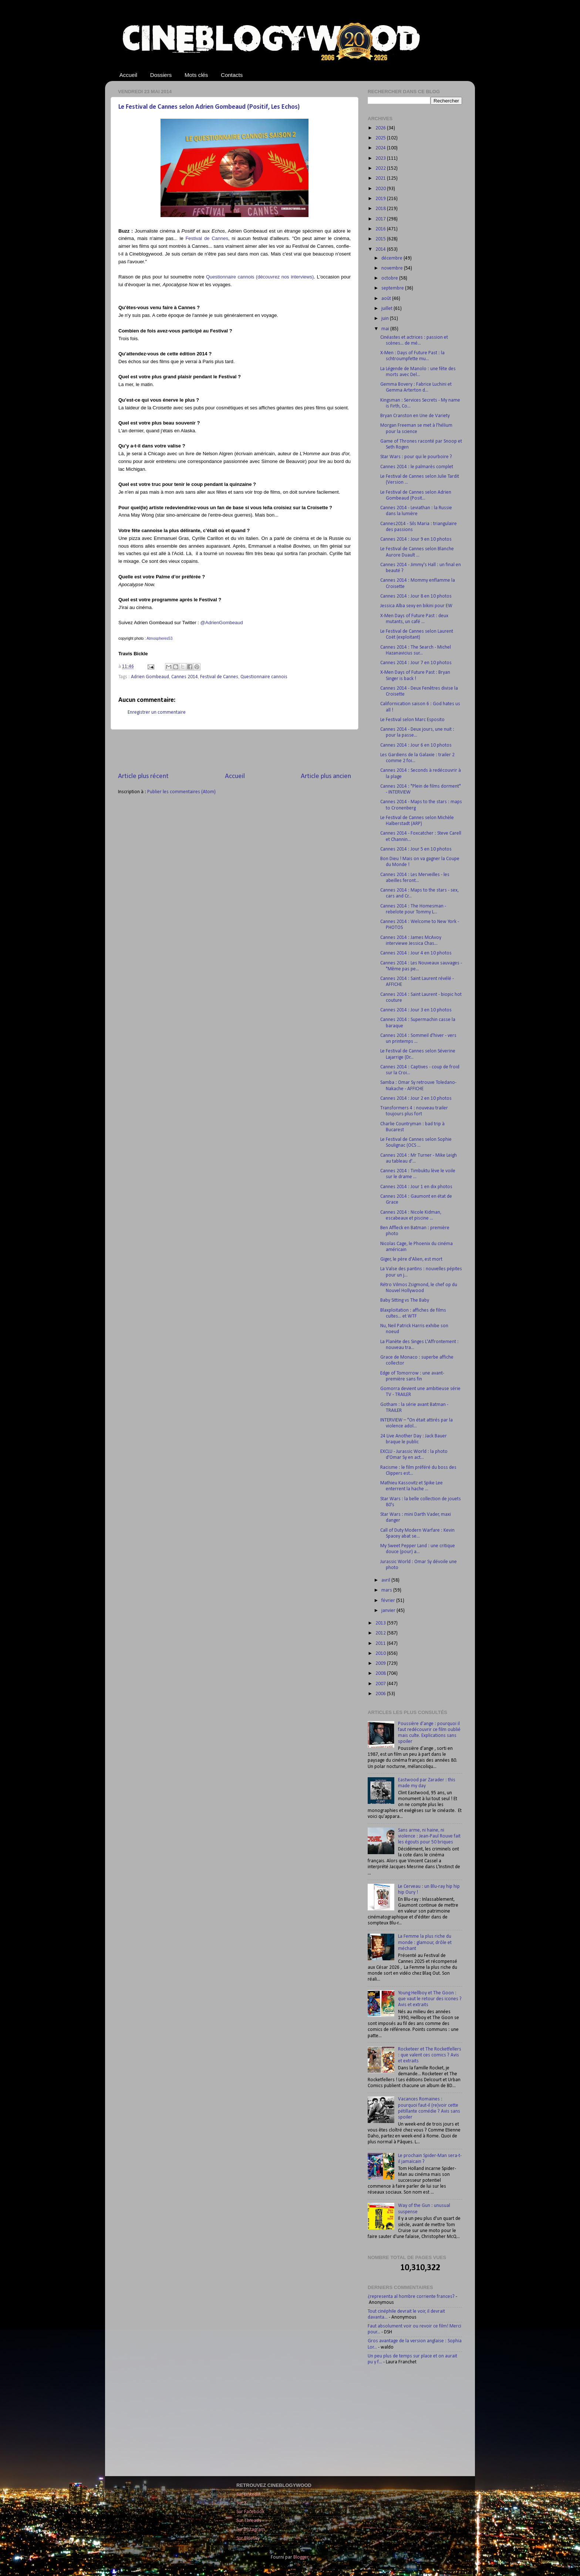  I want to click on Festival de Cannes, so click(206, 238).